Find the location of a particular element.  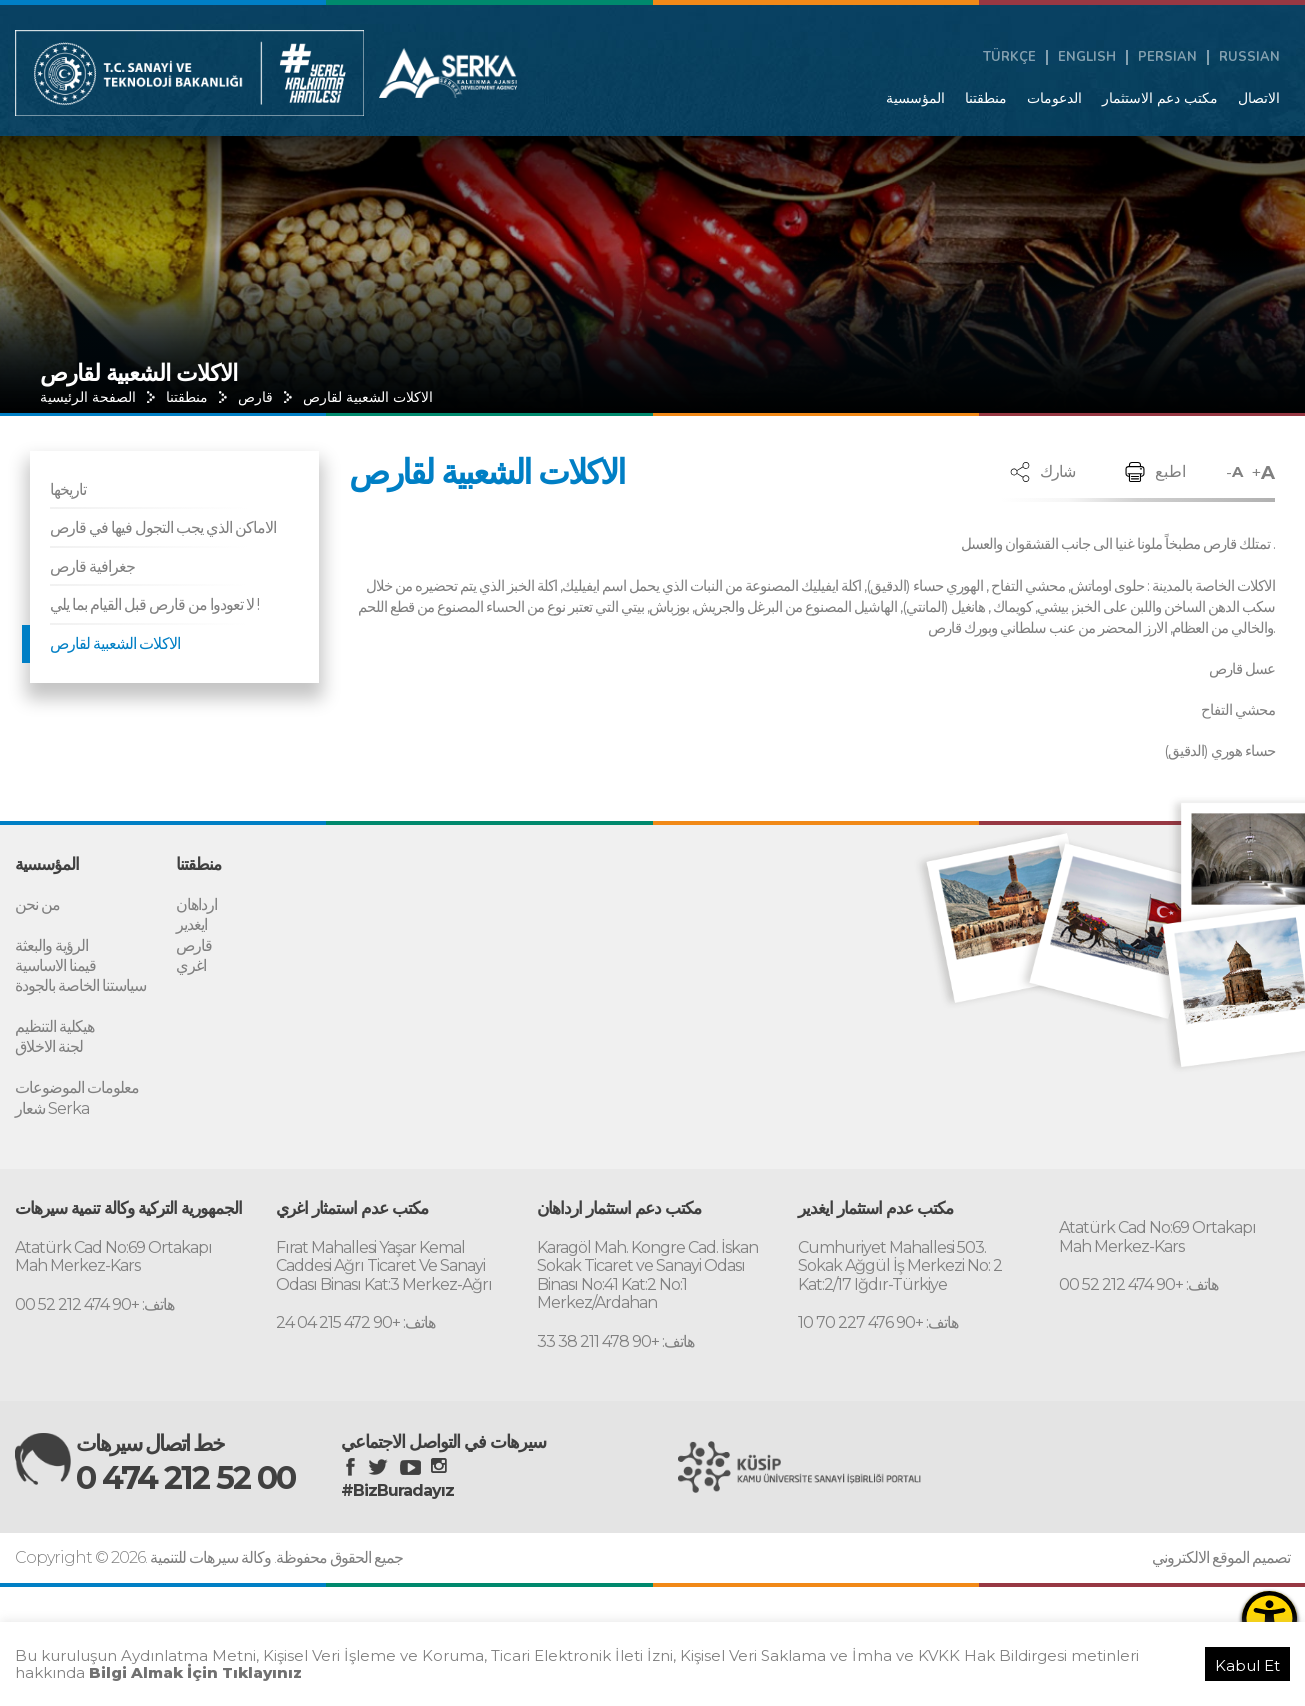

معلومات الموضوعات is located at coordinates (77, 1084).